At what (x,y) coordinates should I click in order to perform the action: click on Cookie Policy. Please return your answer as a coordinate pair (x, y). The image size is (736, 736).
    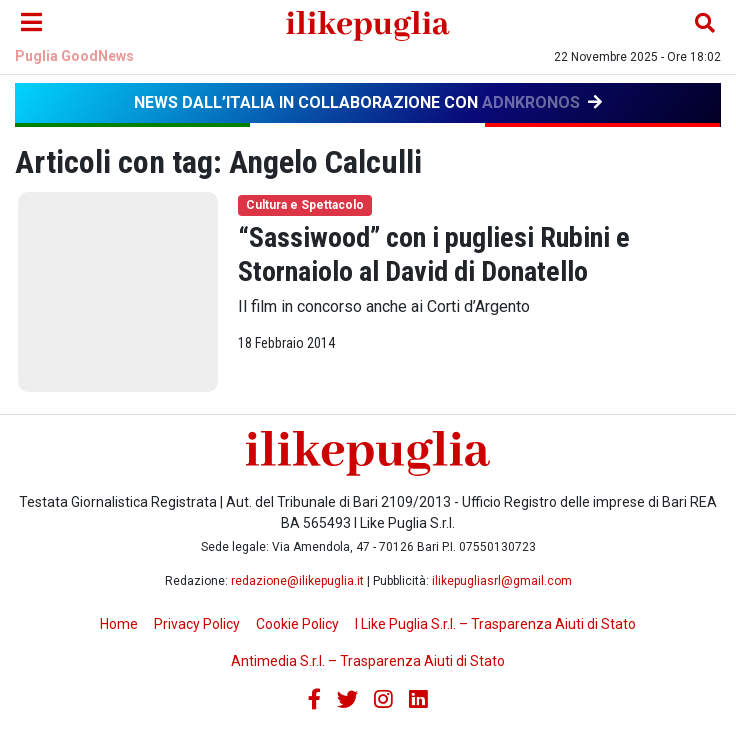
    Looking at the image, I should click on (297, 624).